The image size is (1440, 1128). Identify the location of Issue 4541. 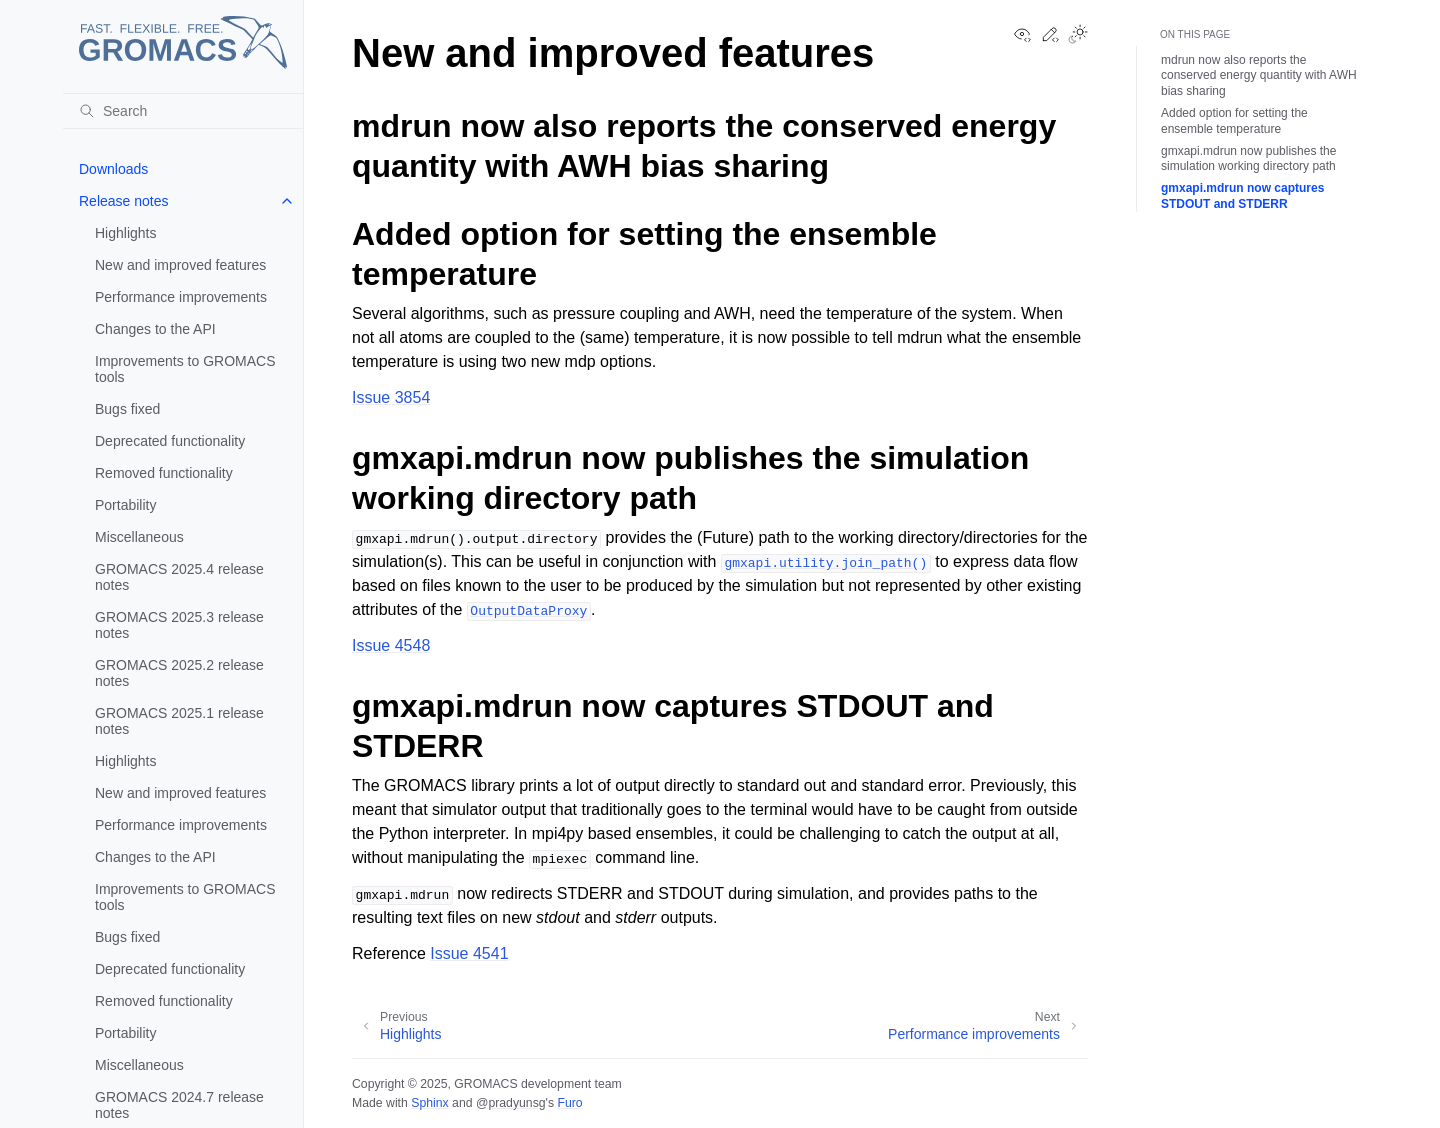
(469, 953).